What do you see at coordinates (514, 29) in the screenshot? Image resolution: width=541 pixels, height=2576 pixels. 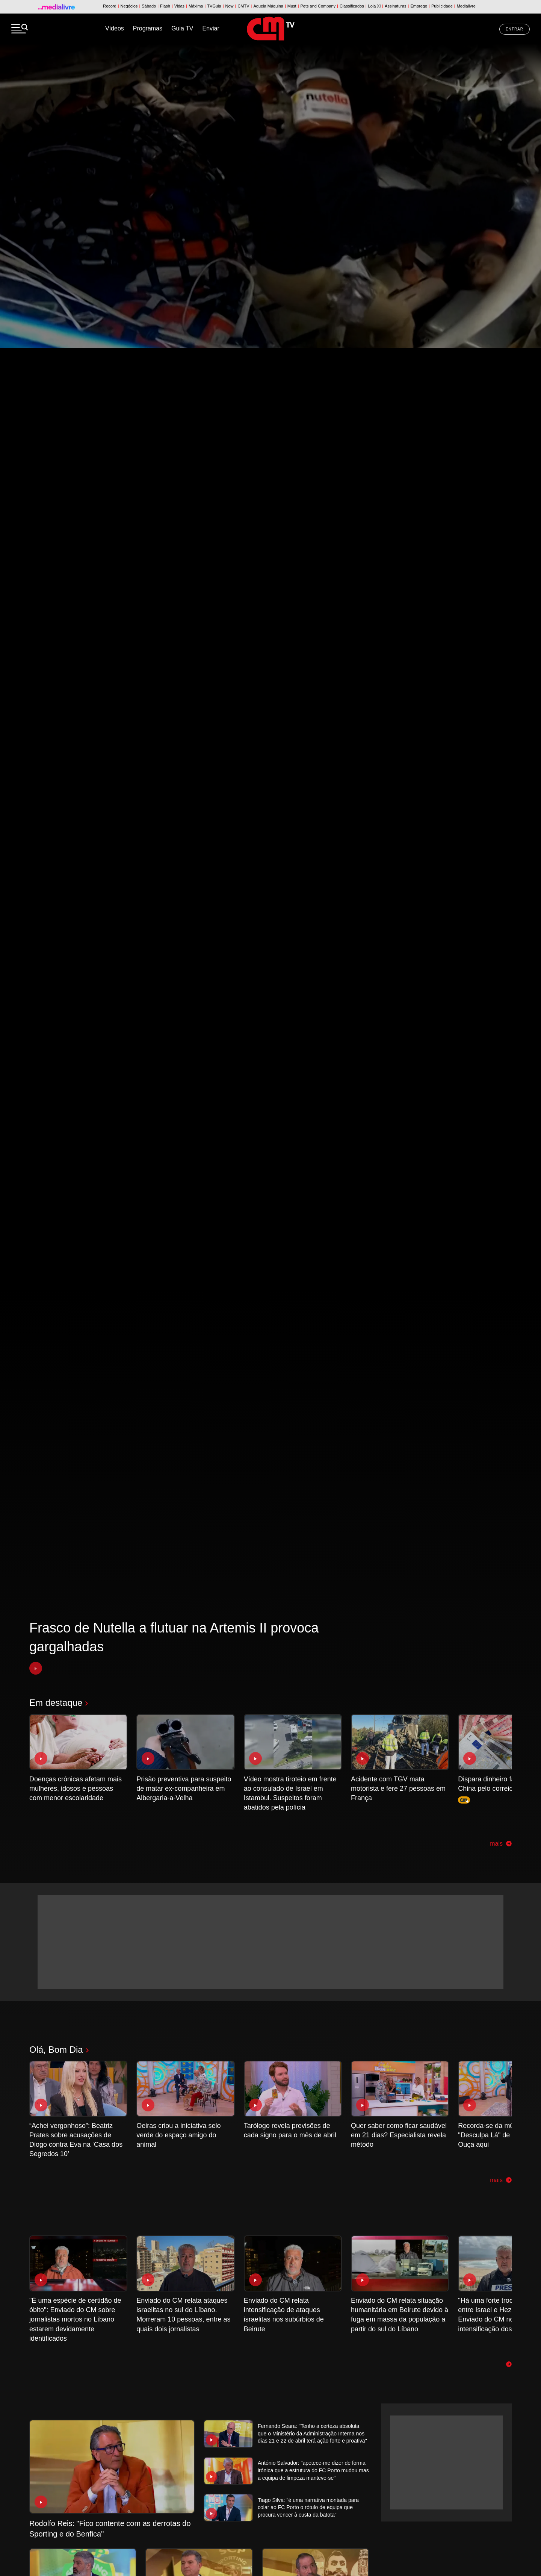 I see `Entrar` at bounding box center [514, 29].